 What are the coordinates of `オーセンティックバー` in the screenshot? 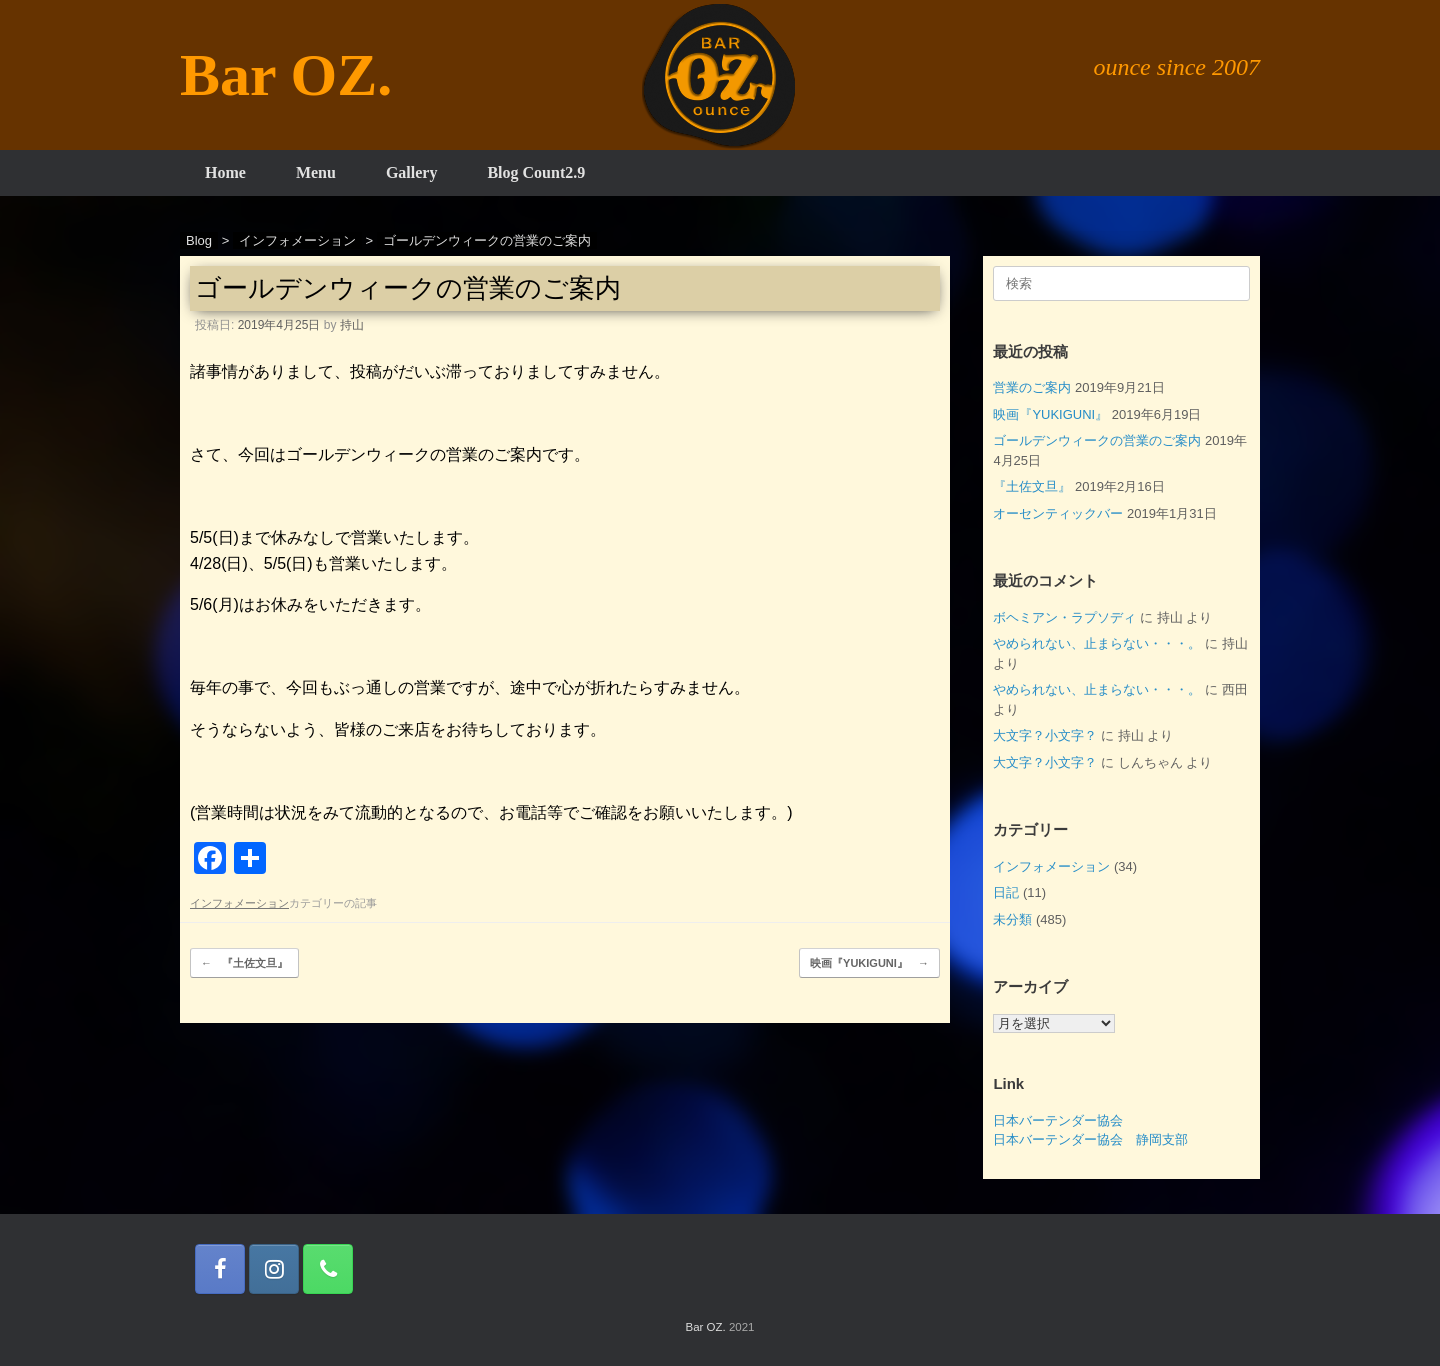 It's located at (1058, 513).